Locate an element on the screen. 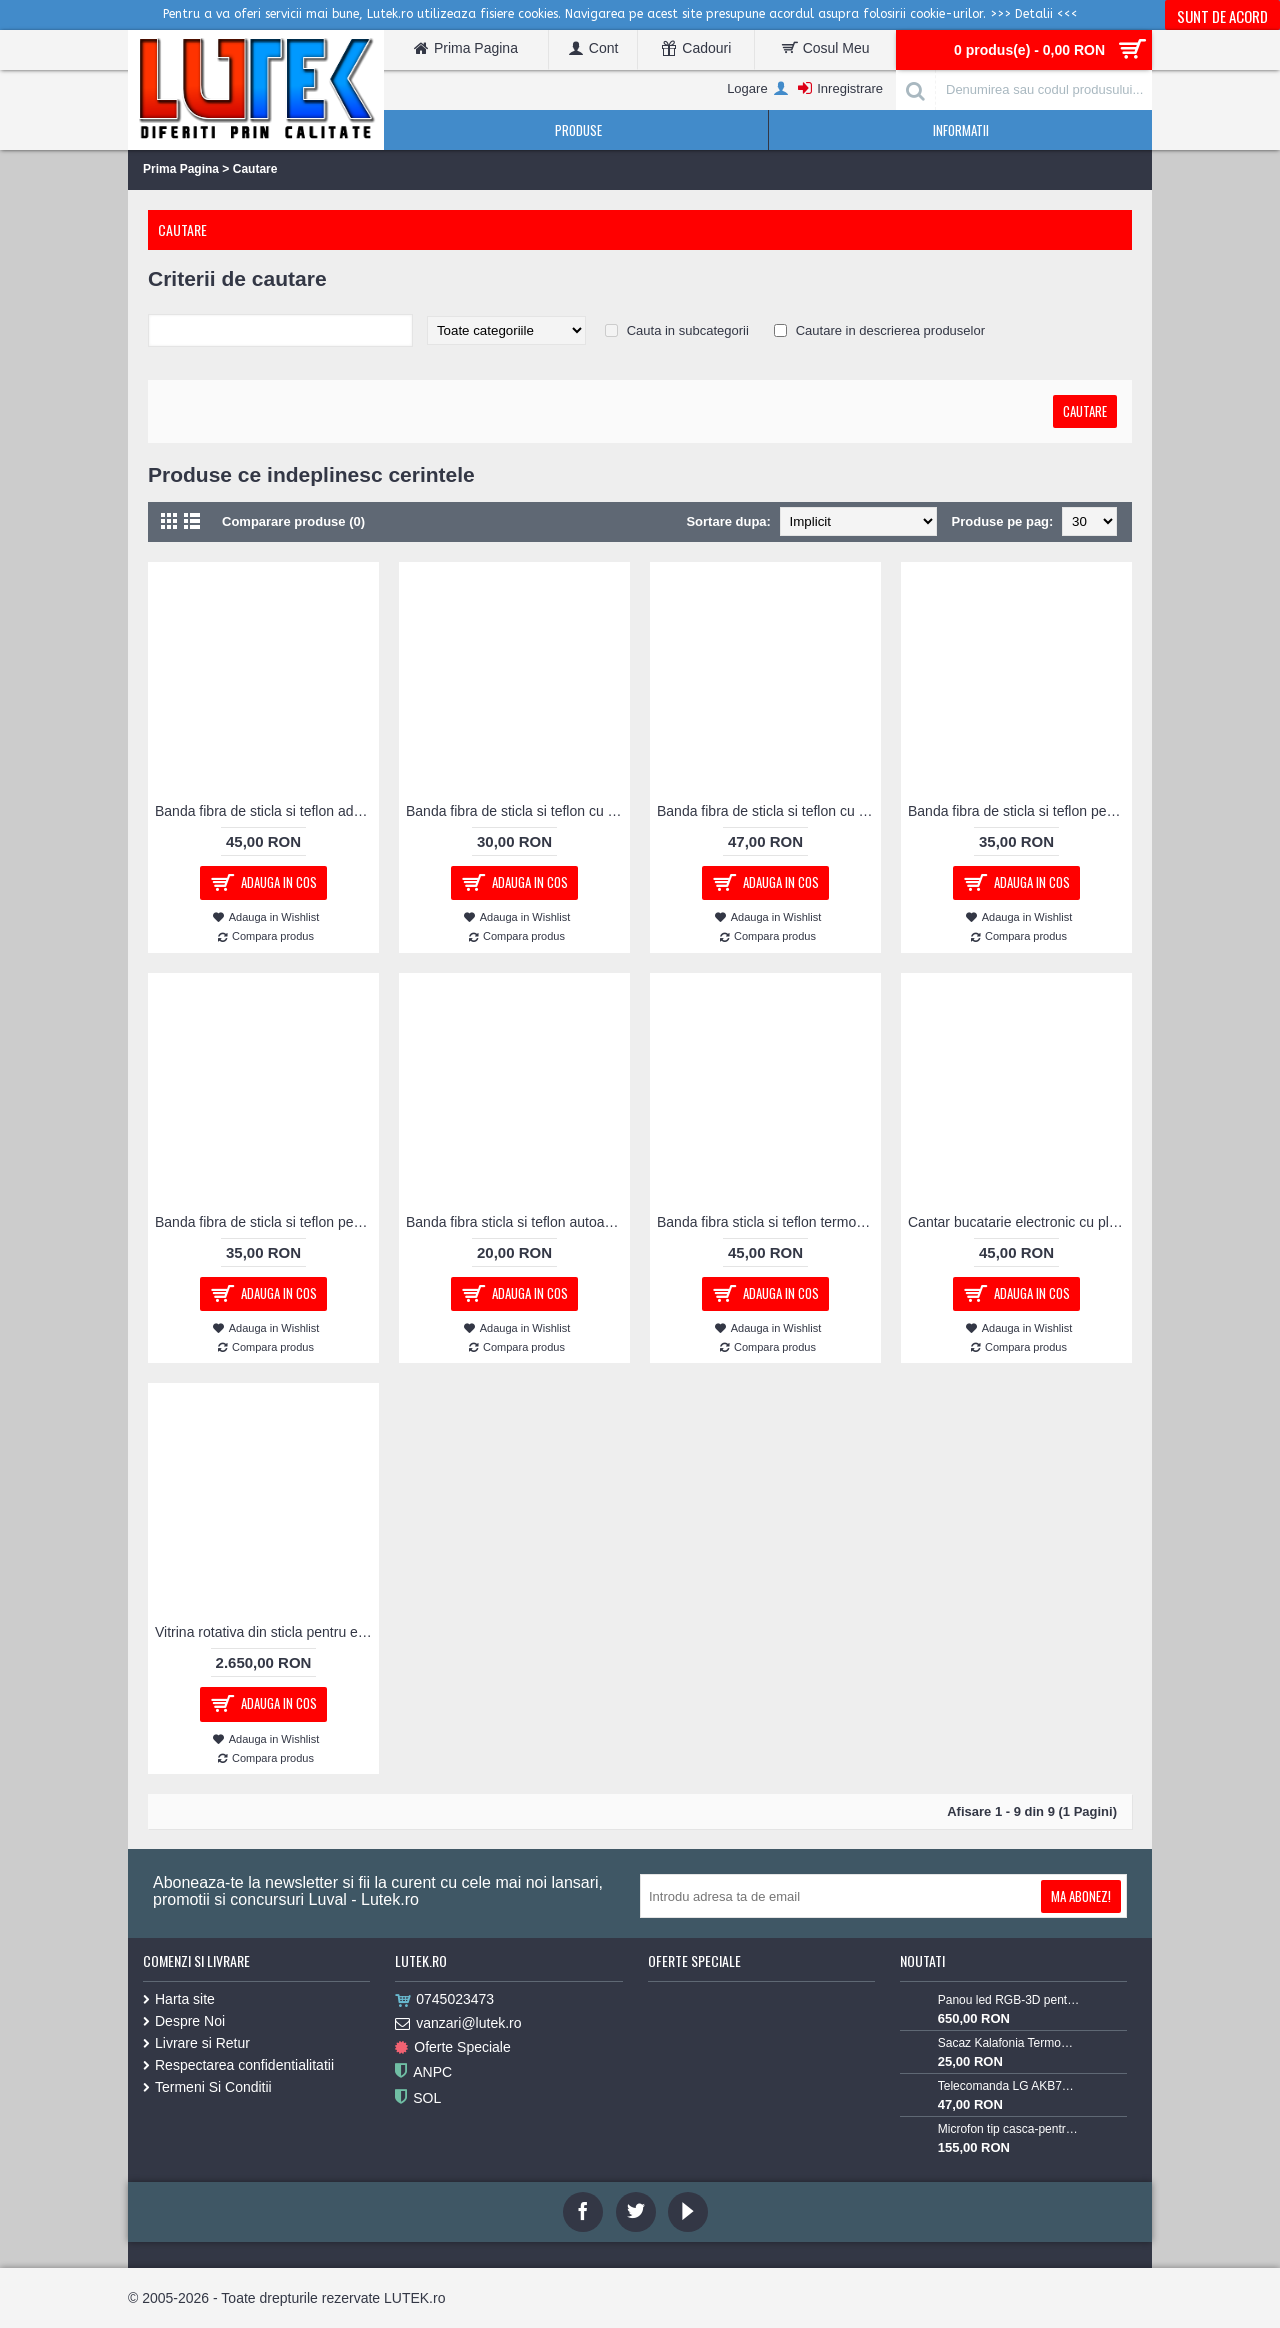  Sunt de acord is located at coordinates (1222, 16).